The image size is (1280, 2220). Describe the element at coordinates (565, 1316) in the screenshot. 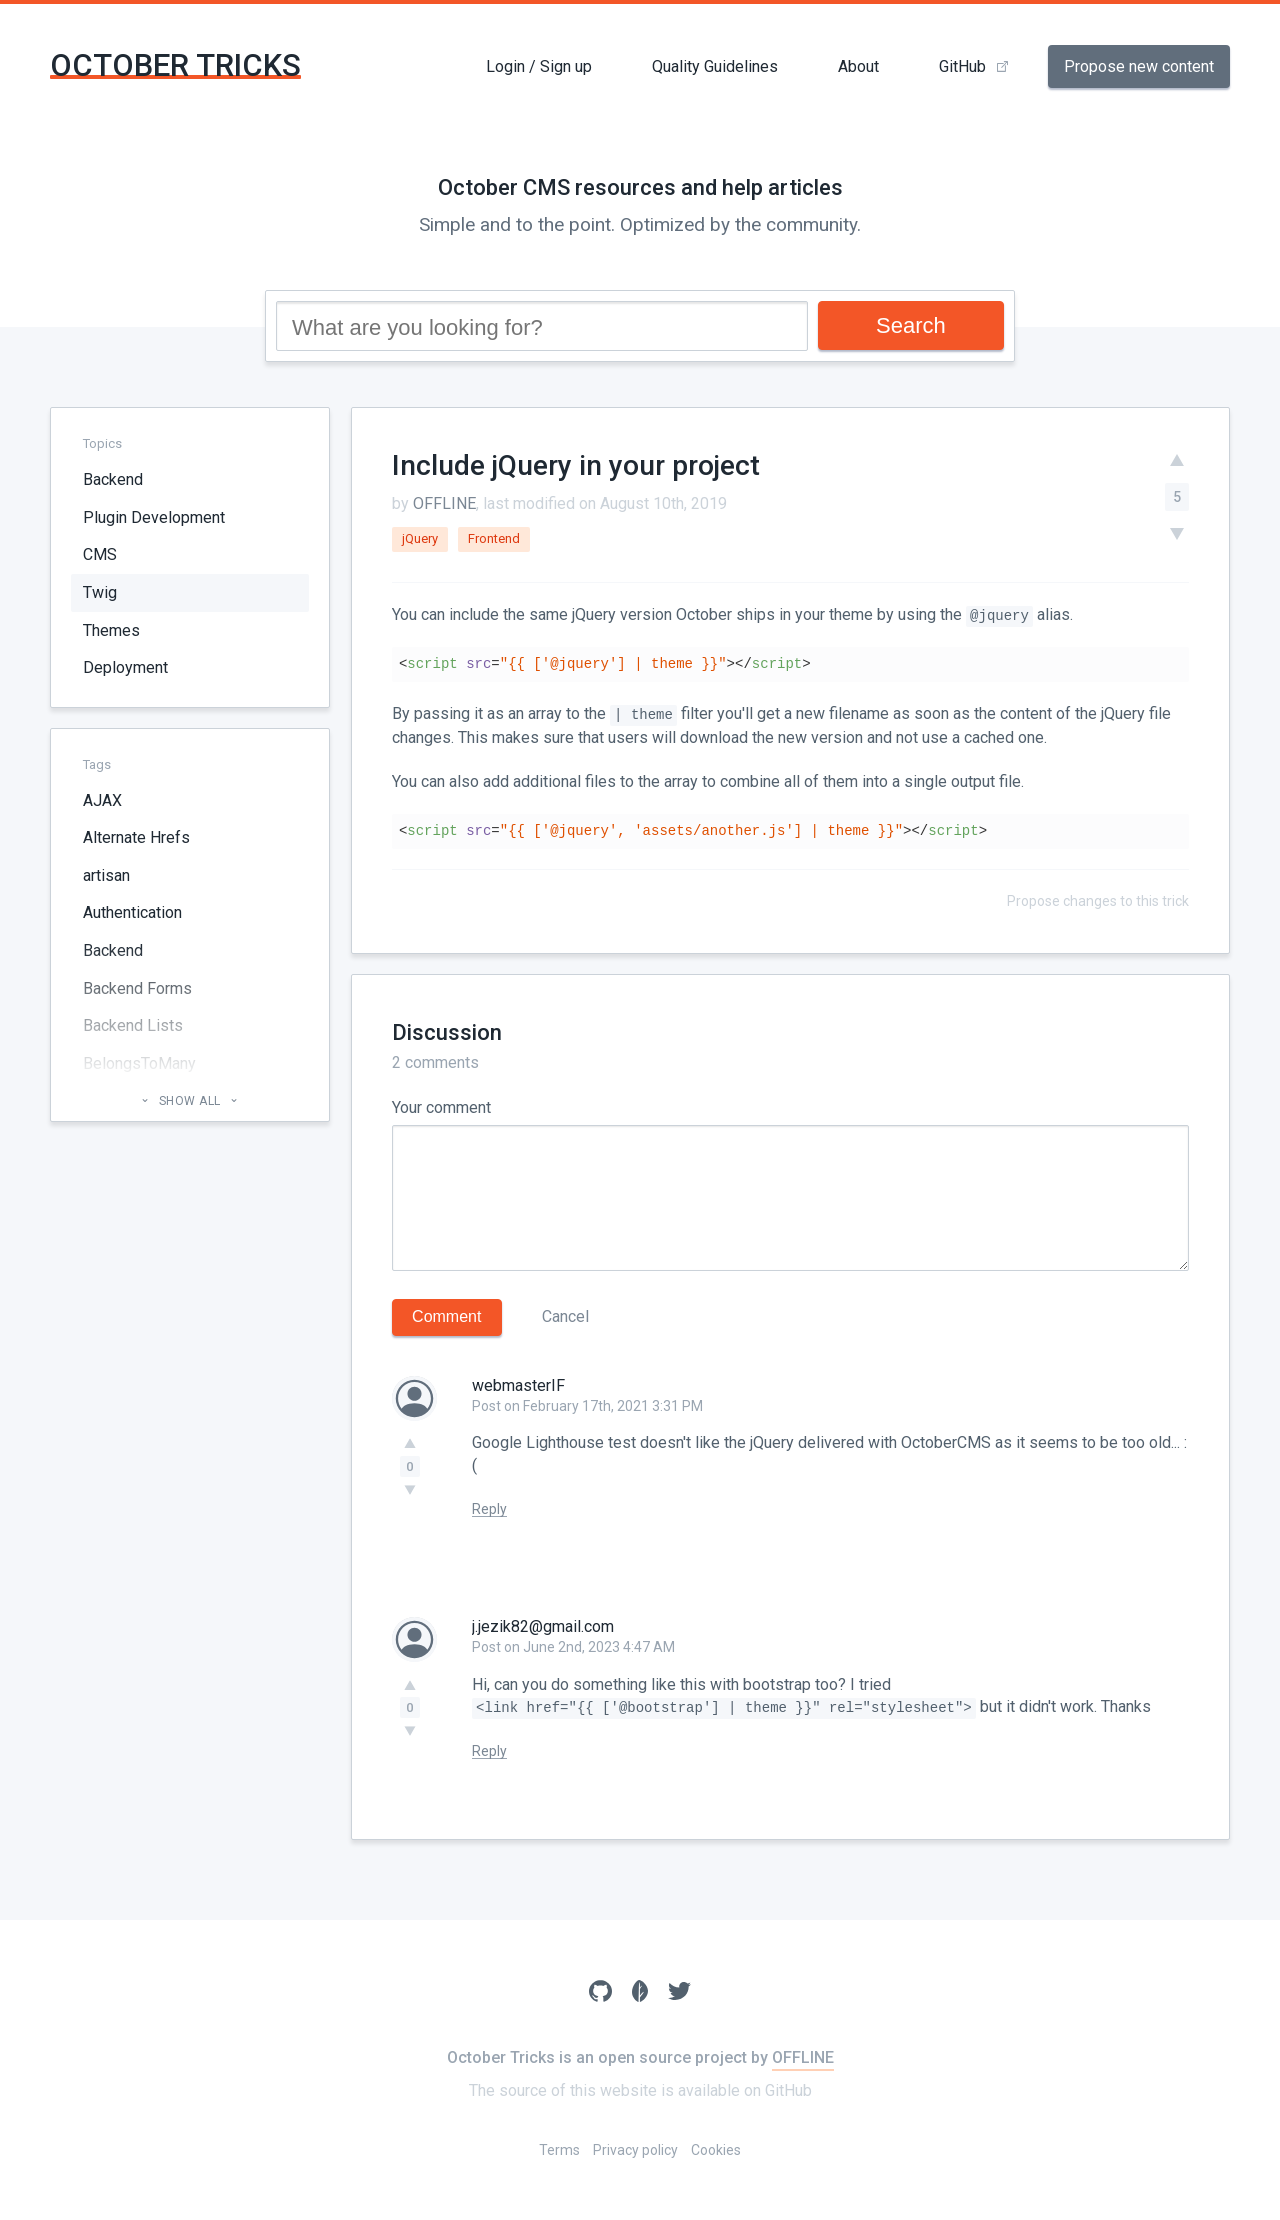

I see `Cancel` at that location.